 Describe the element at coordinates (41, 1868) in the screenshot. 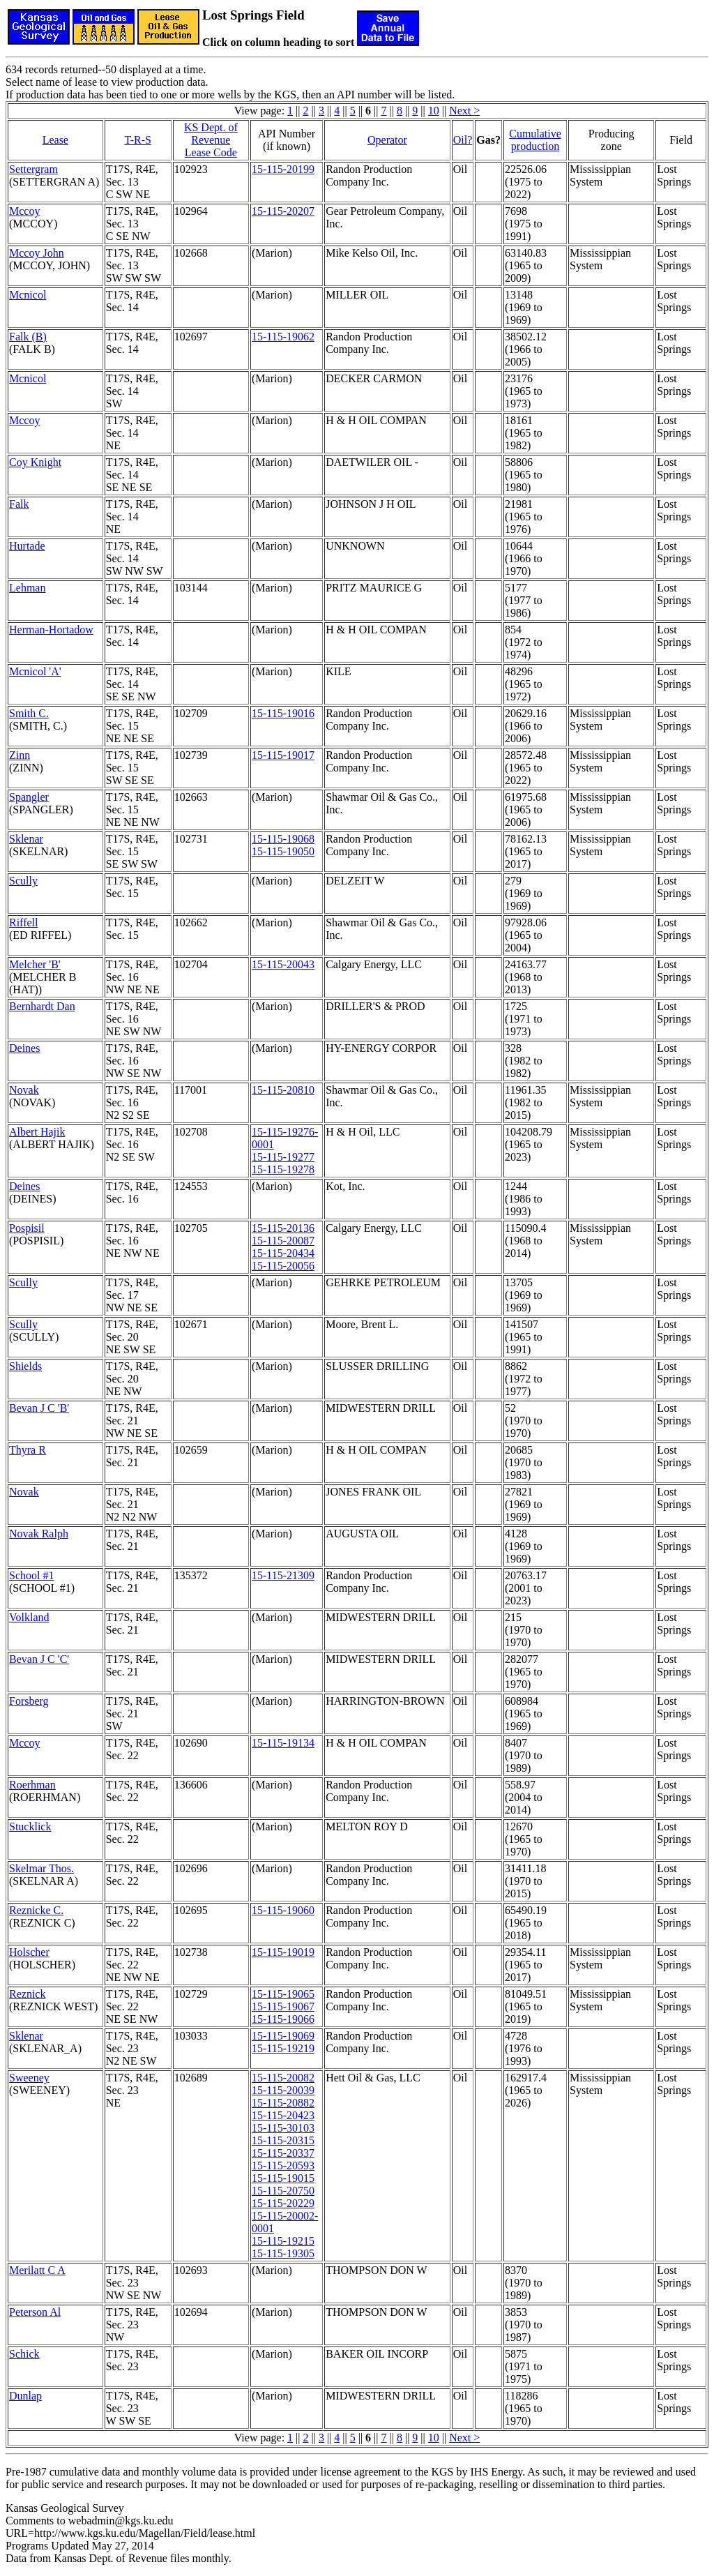

I see `Skelmar Thos.` at that location.